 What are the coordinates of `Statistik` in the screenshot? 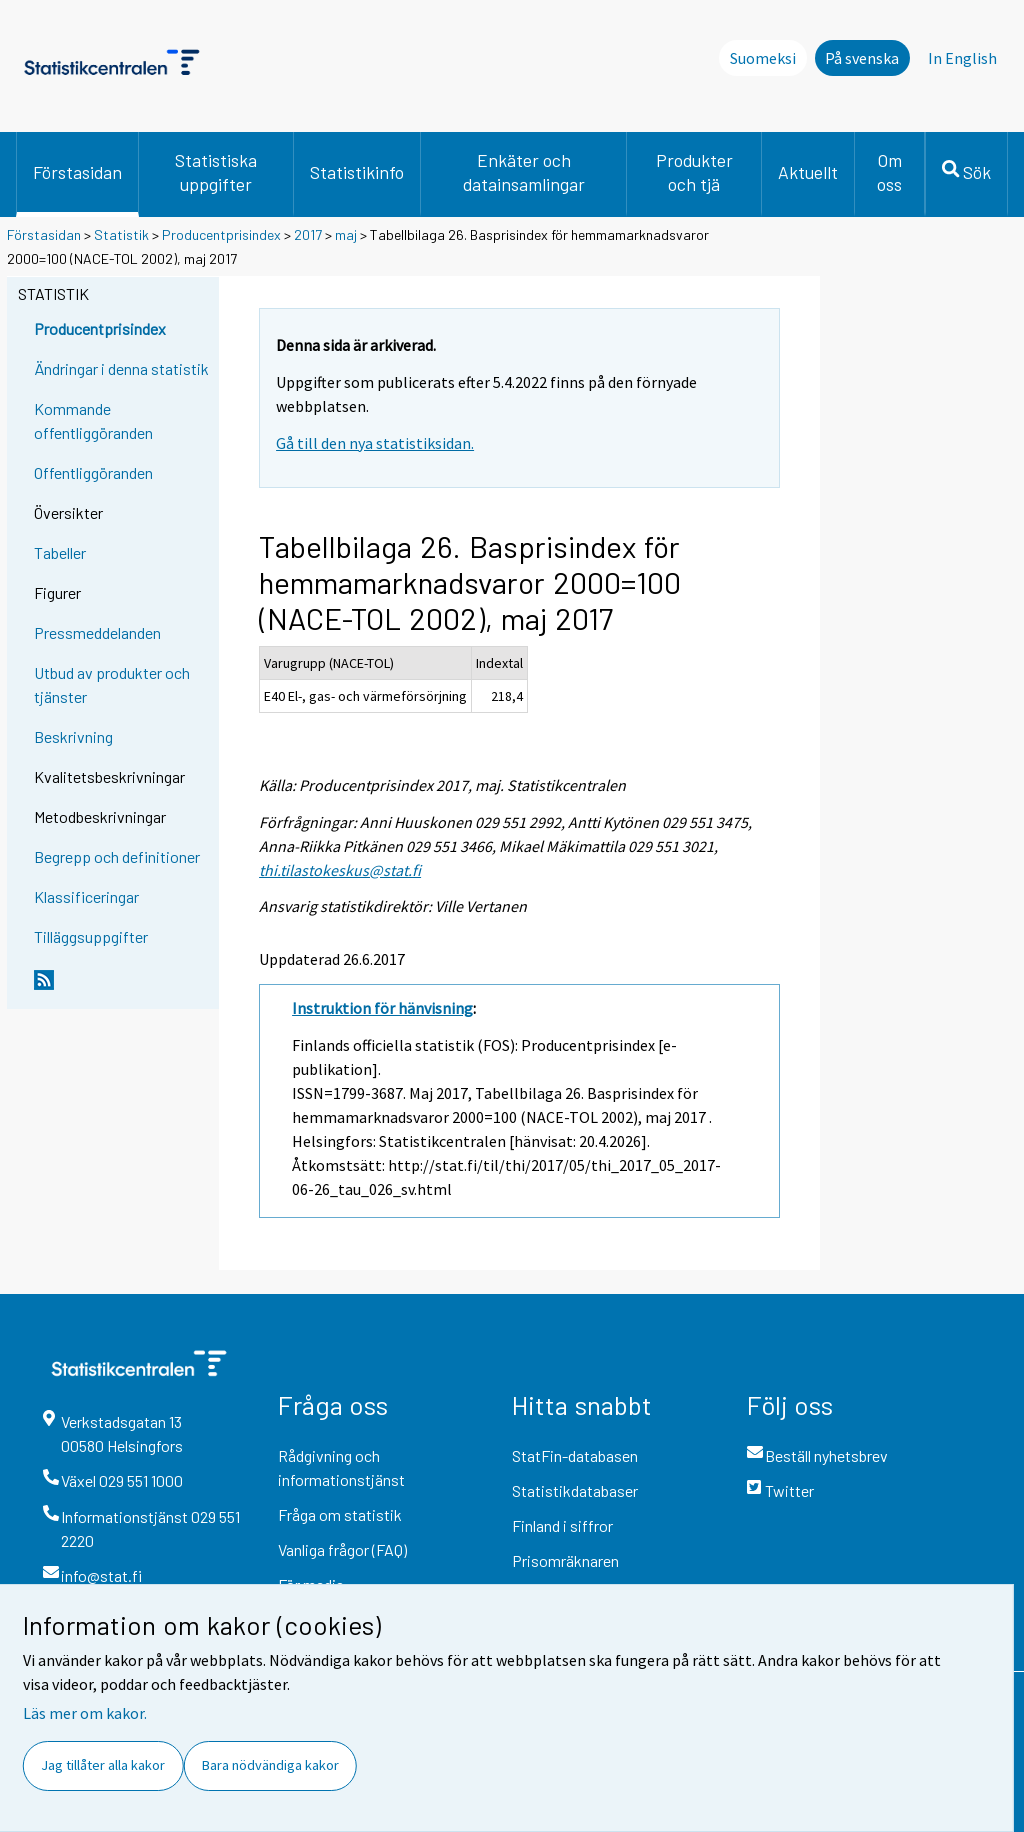 It's located at (121, 234).